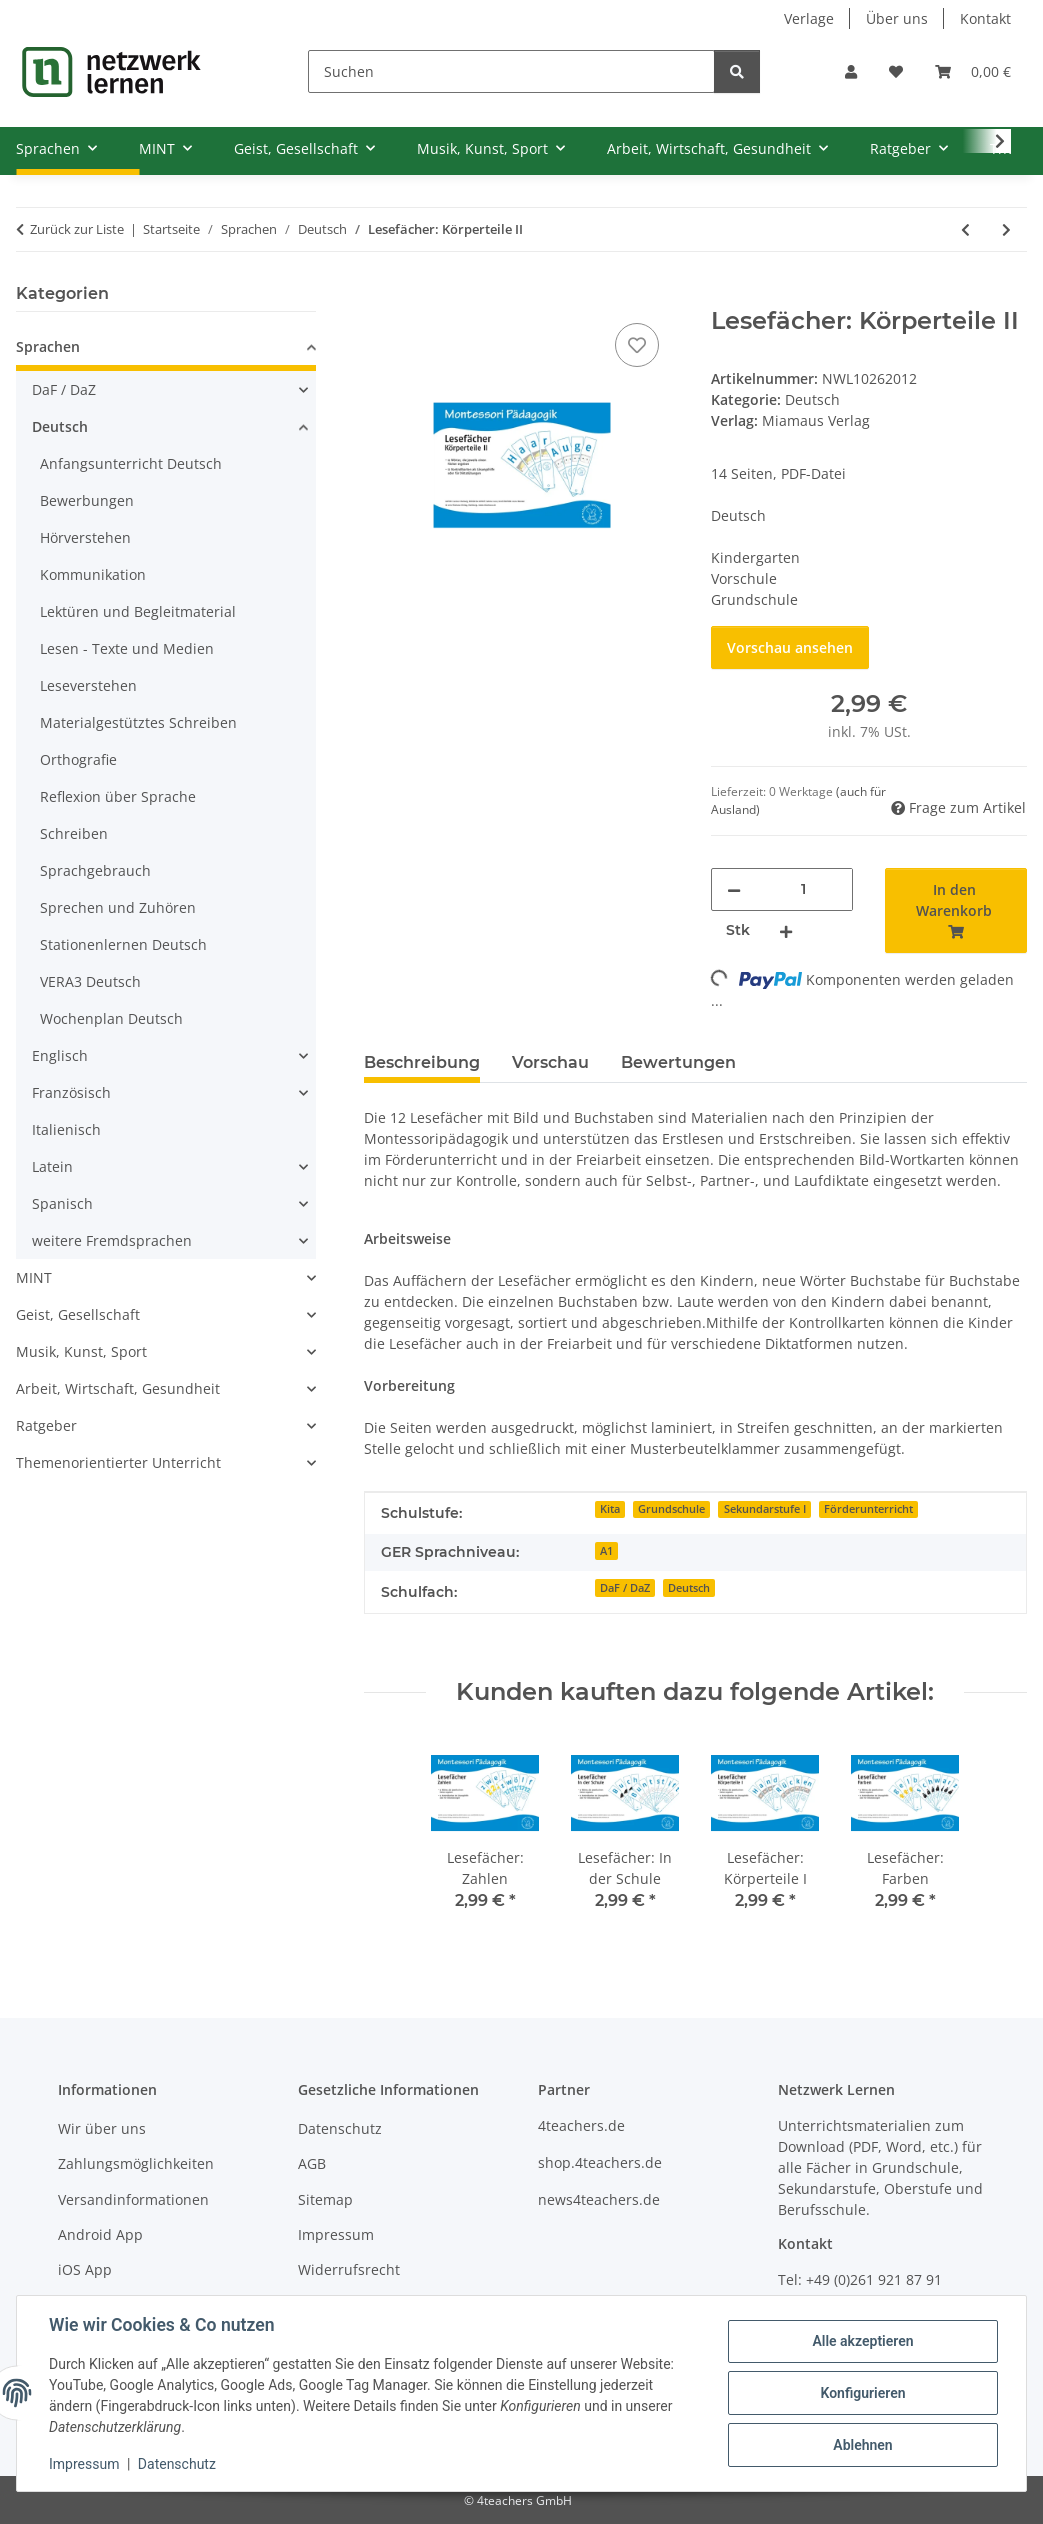  What do you see at coordinates (111, 1018) in the screenshot?
I see `Wochenplan Deutsch` at bounding box center [111, 1018].